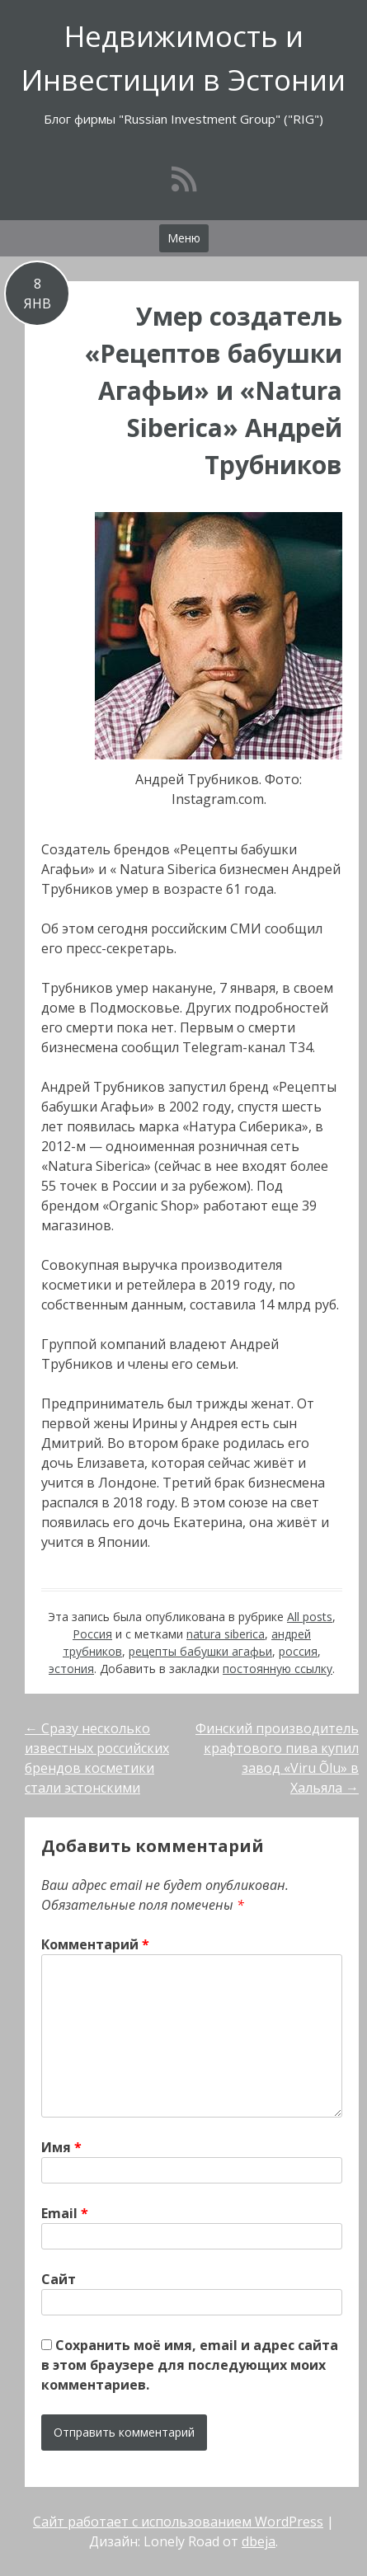  Describe the element at coordinates (213, 390) in the screenshot. I see `Умер создатель «Рецептов бабушки Агафьи» и «Natura Siberica» Андрей Трубников` at that location.